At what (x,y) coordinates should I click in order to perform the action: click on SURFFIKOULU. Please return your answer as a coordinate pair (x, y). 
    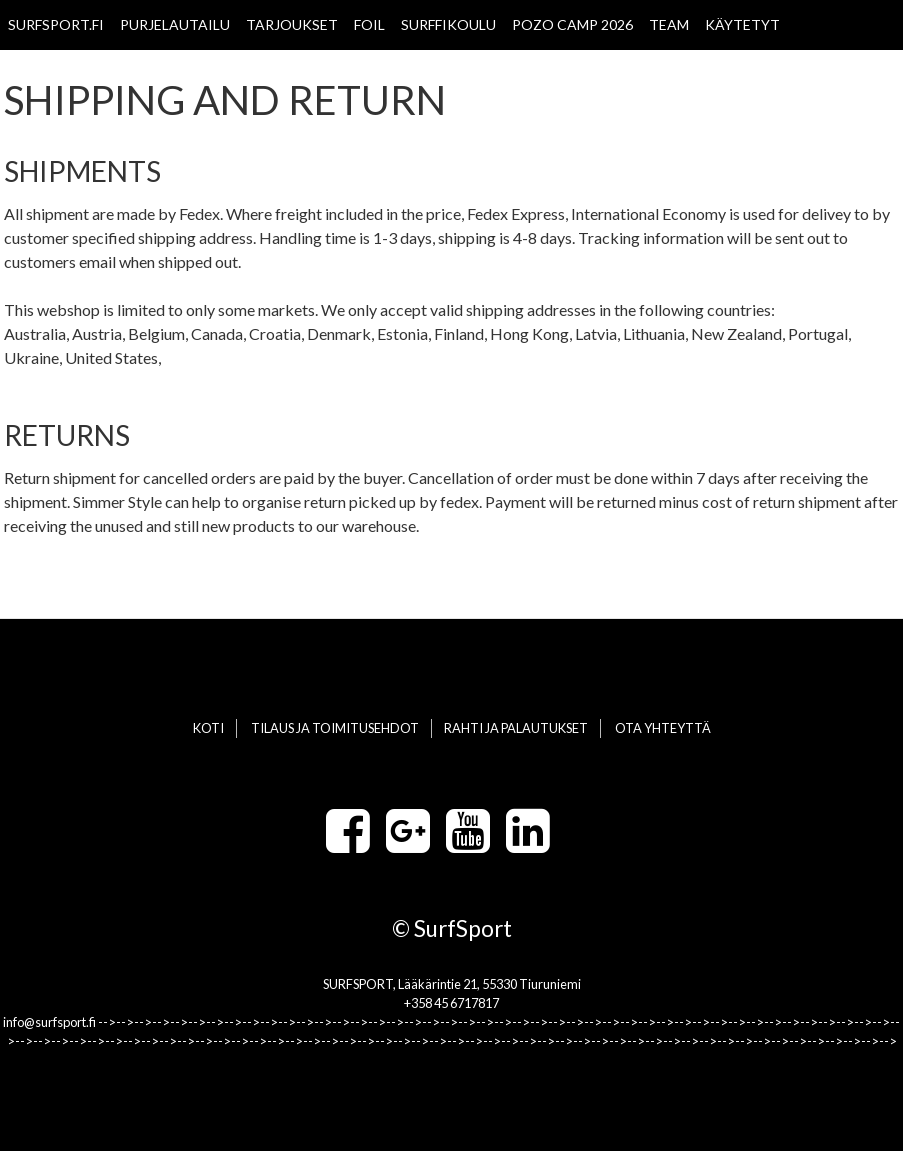
    Looking at the image, I should click on (448, 24).